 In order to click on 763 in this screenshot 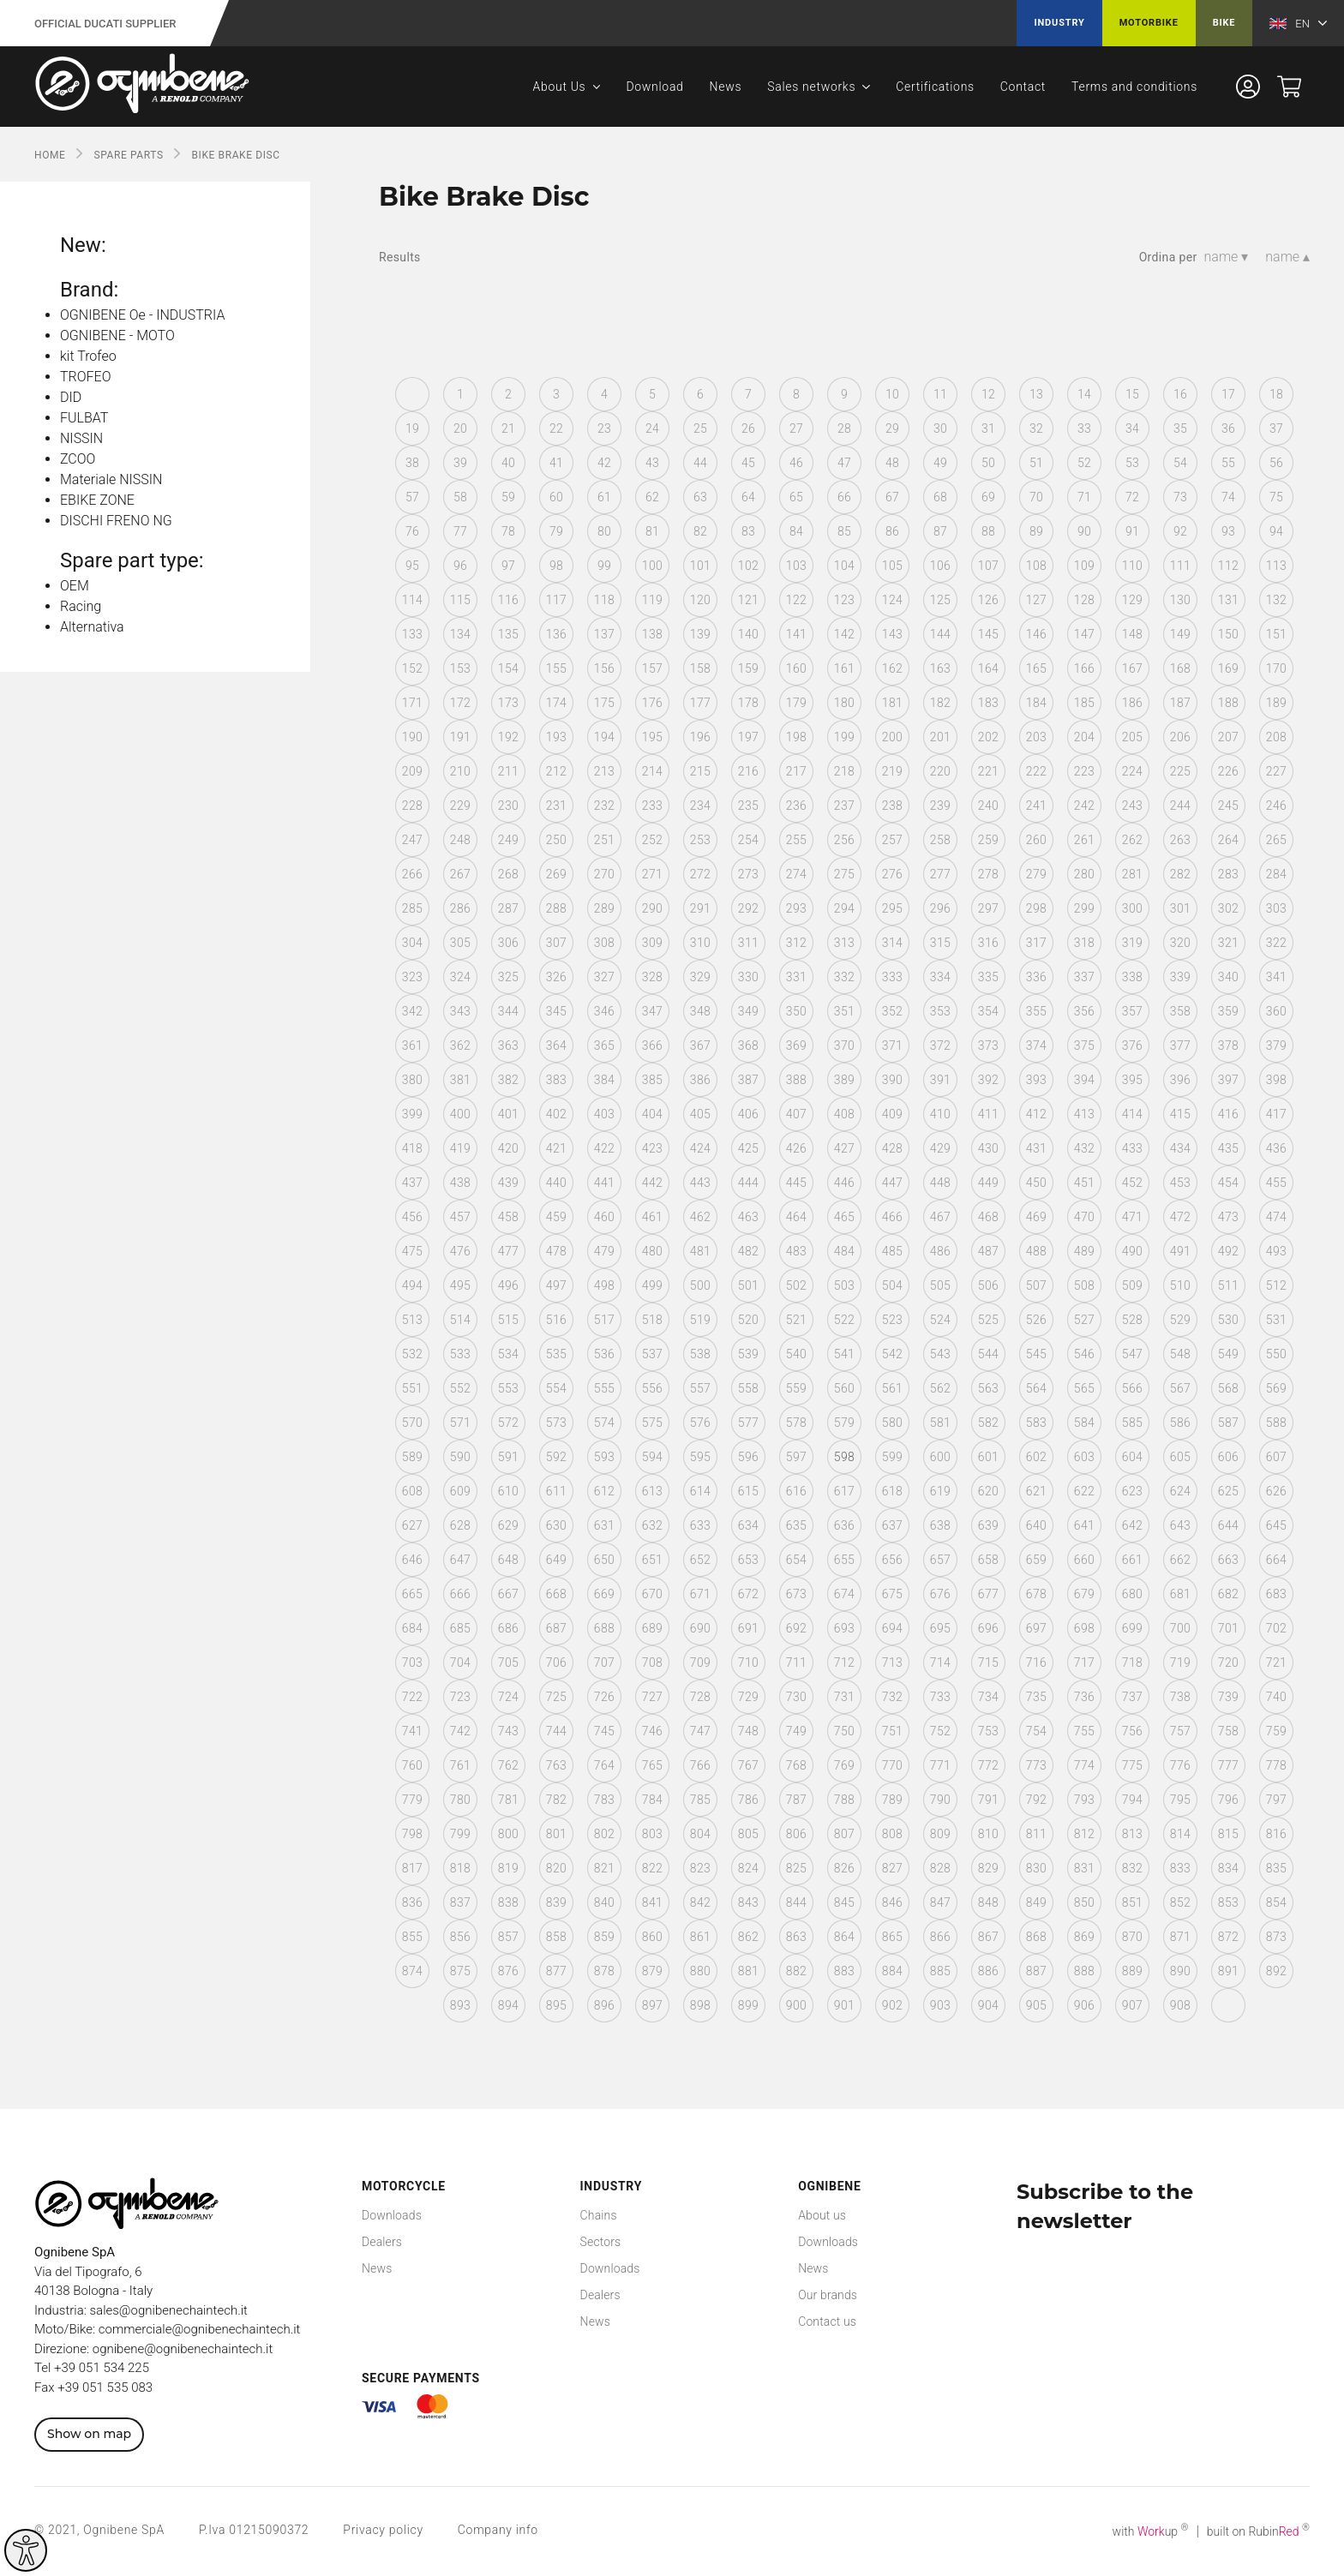, I will do `click(556, 1765)`.